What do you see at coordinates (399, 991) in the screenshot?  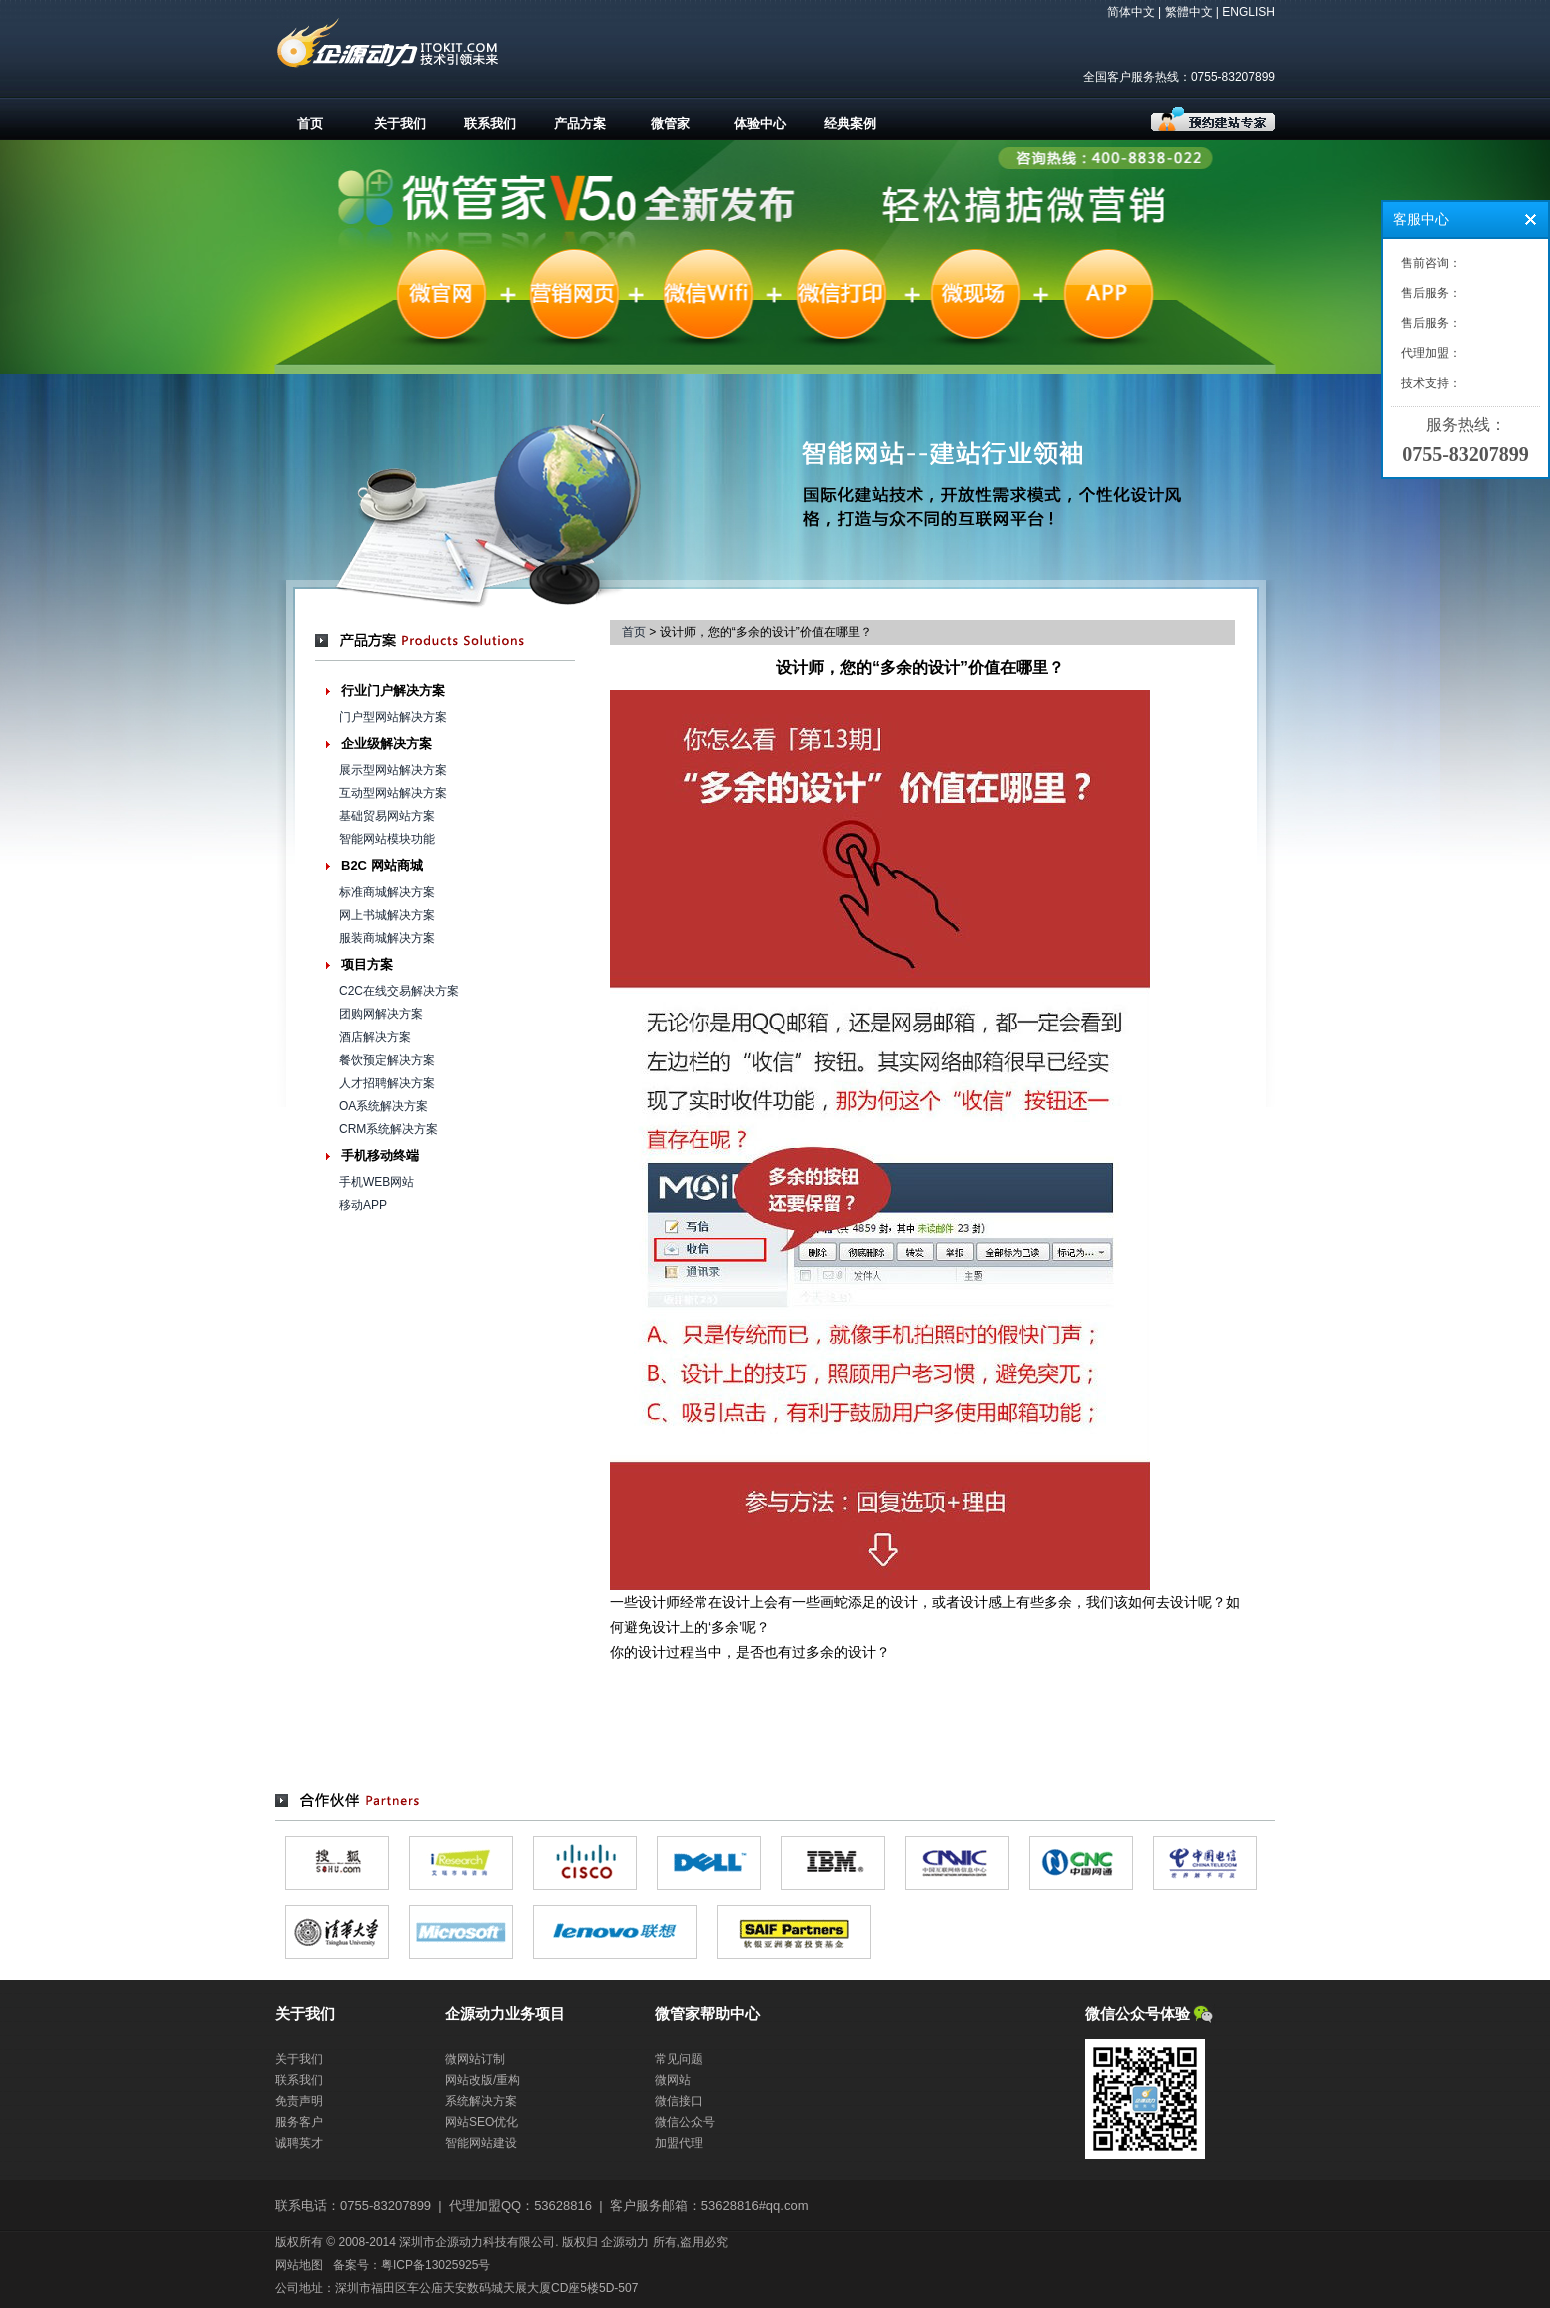 I see `C2C在线交易解决方案` at bounding box center [399, 991].